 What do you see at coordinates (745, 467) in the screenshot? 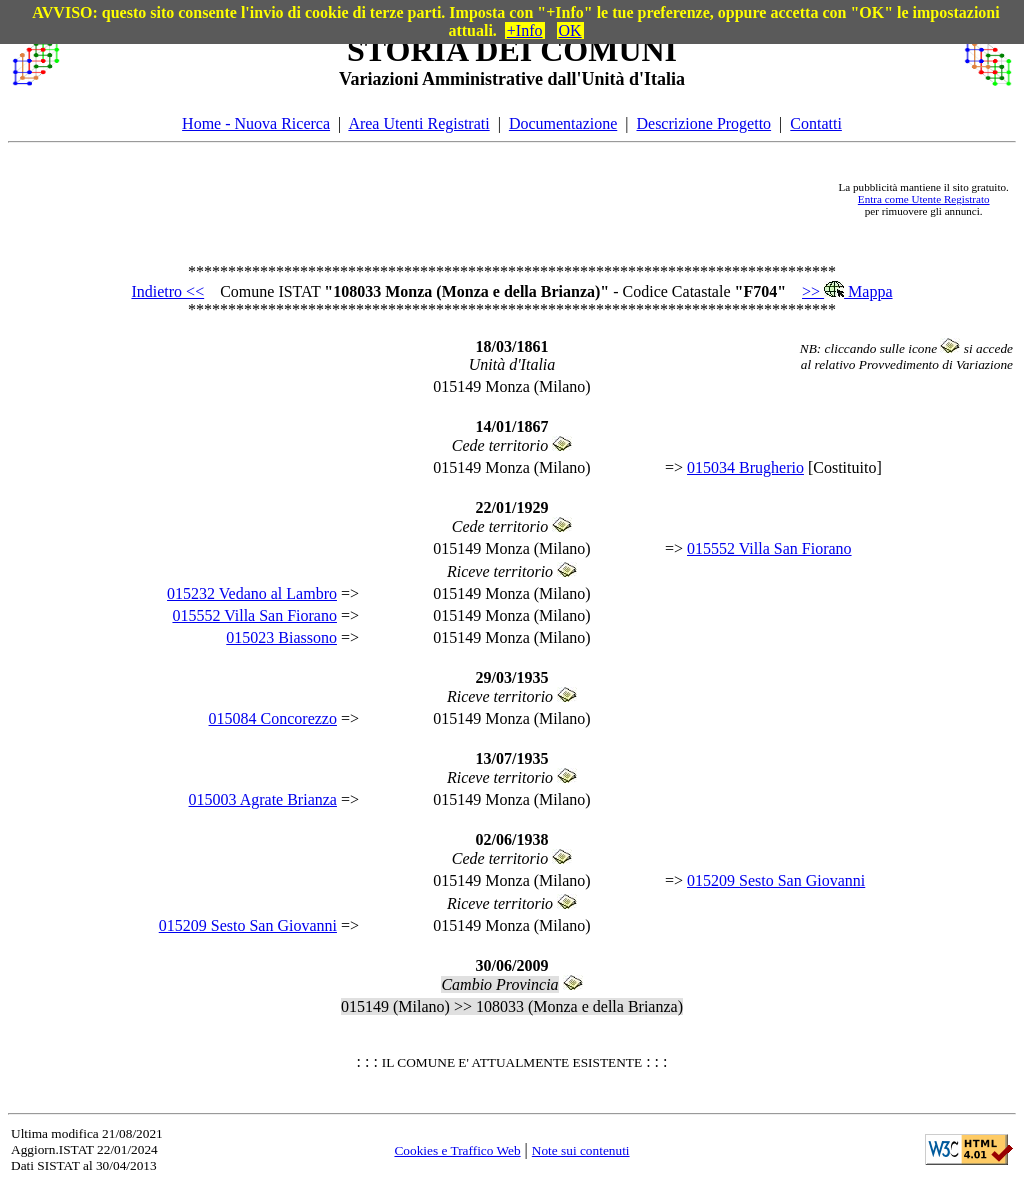
I see `015034 Brugherio` at bounding box center [745, 467].